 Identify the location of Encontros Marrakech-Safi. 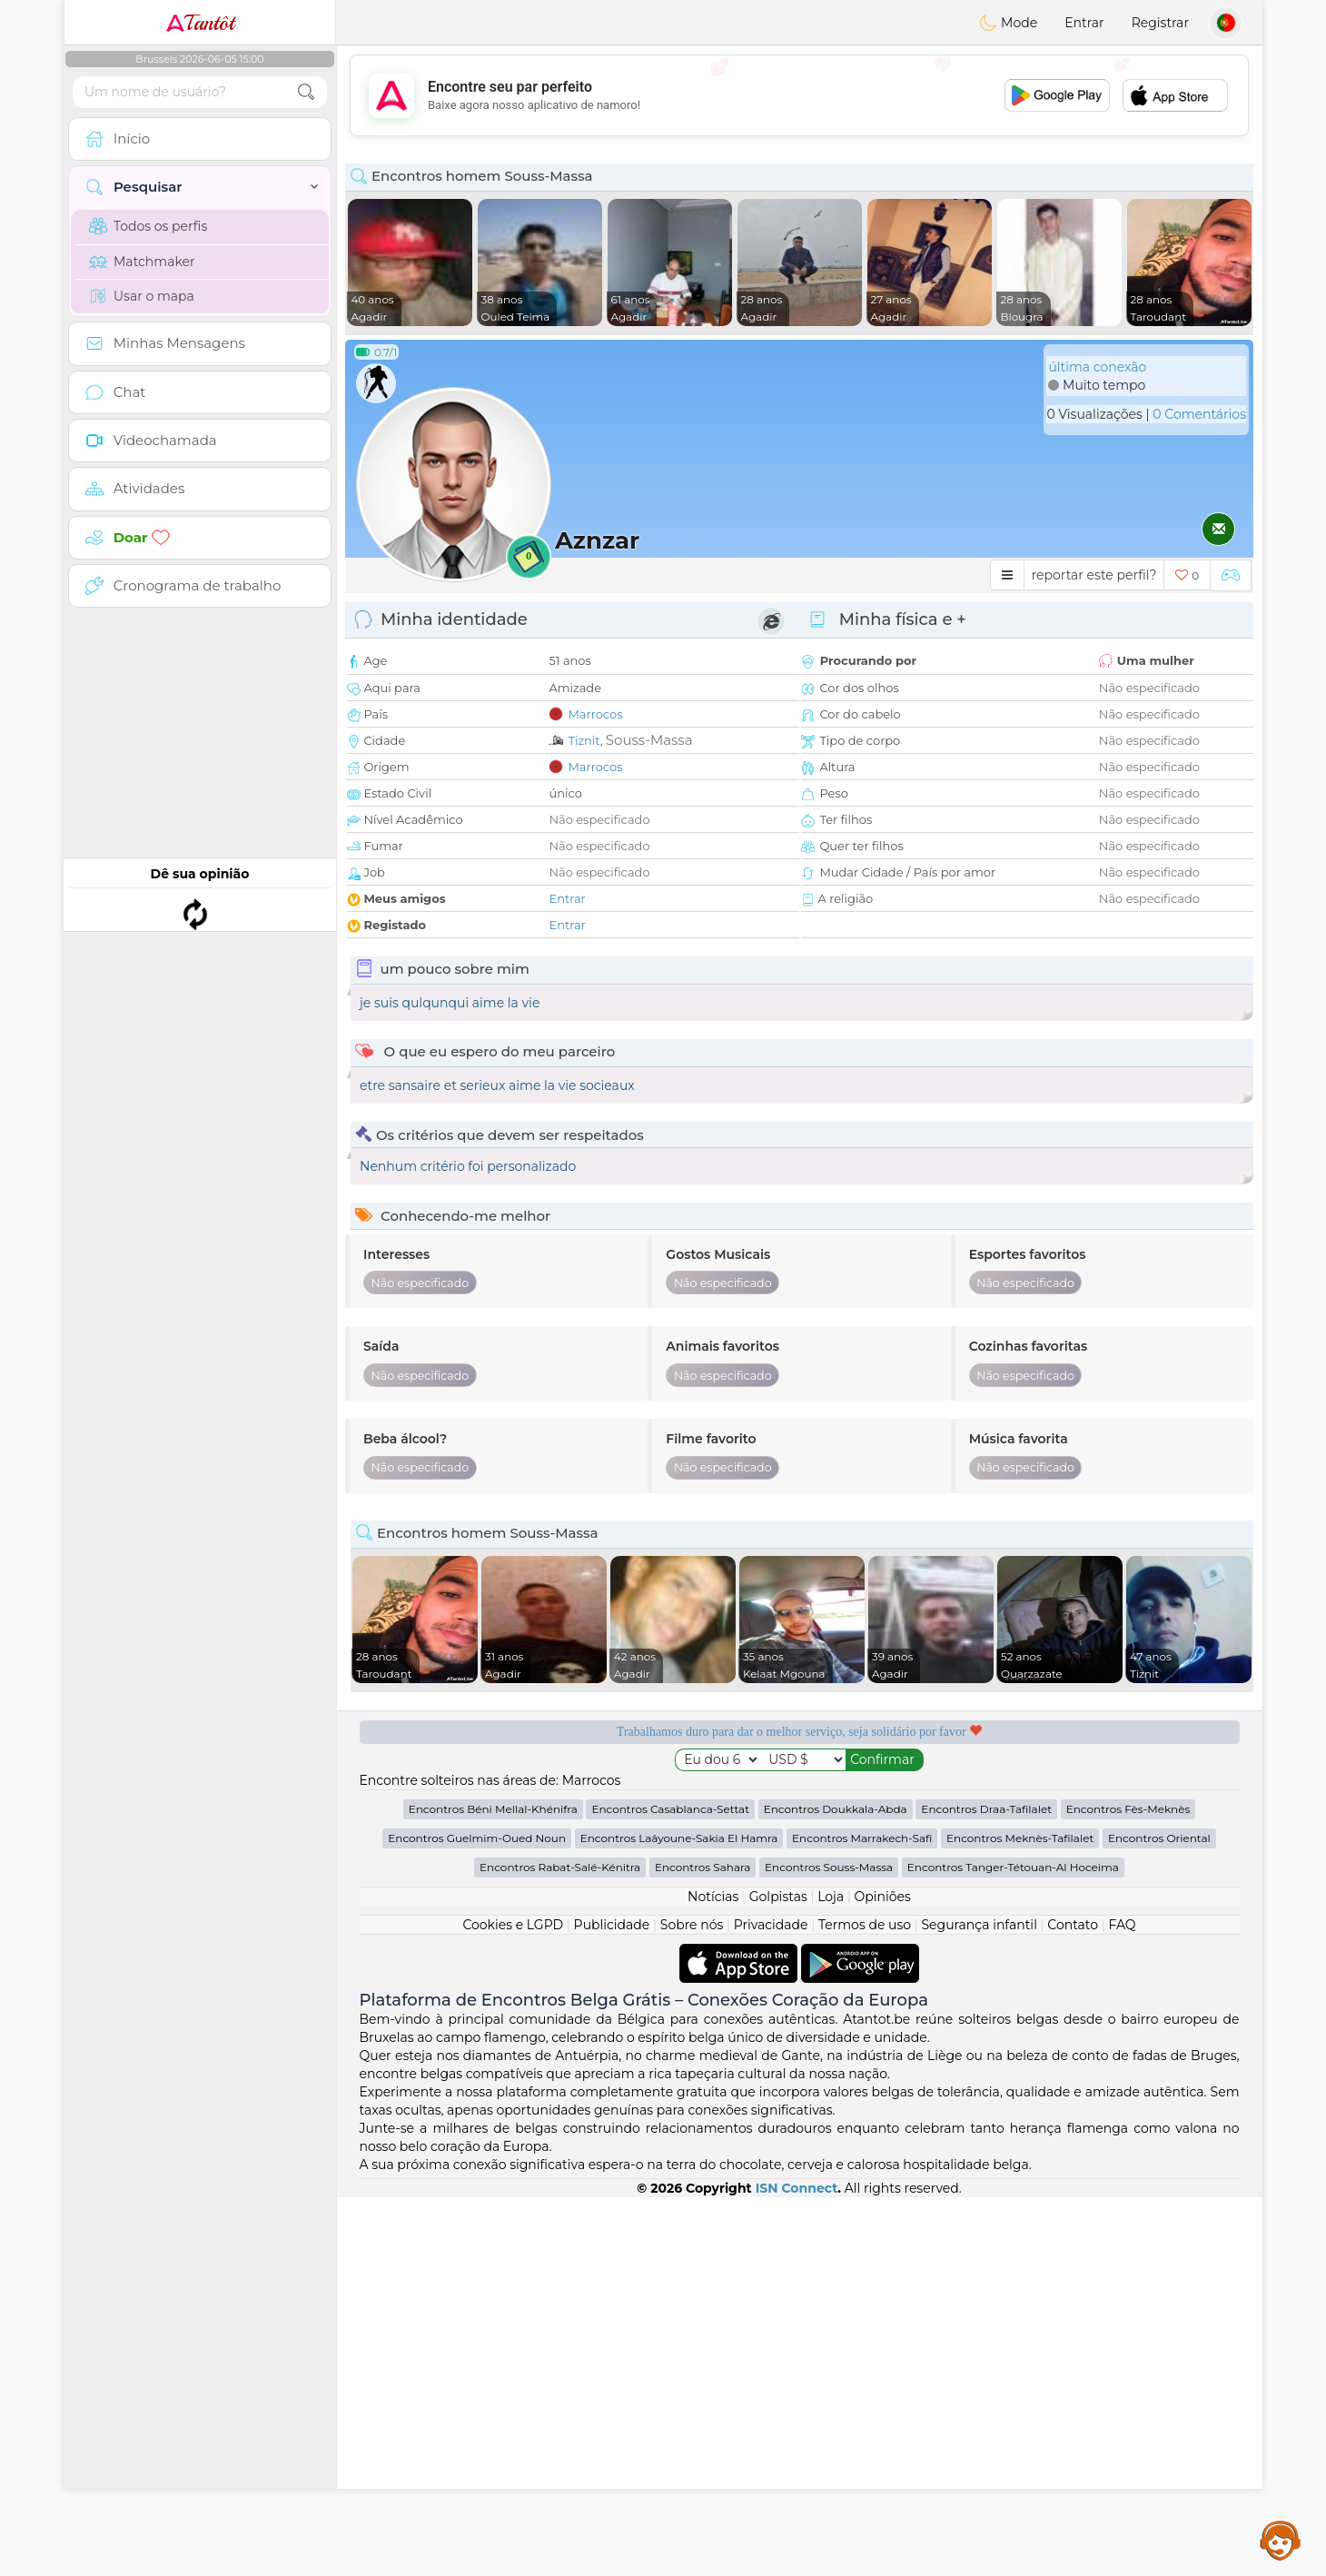
(862, 2217).